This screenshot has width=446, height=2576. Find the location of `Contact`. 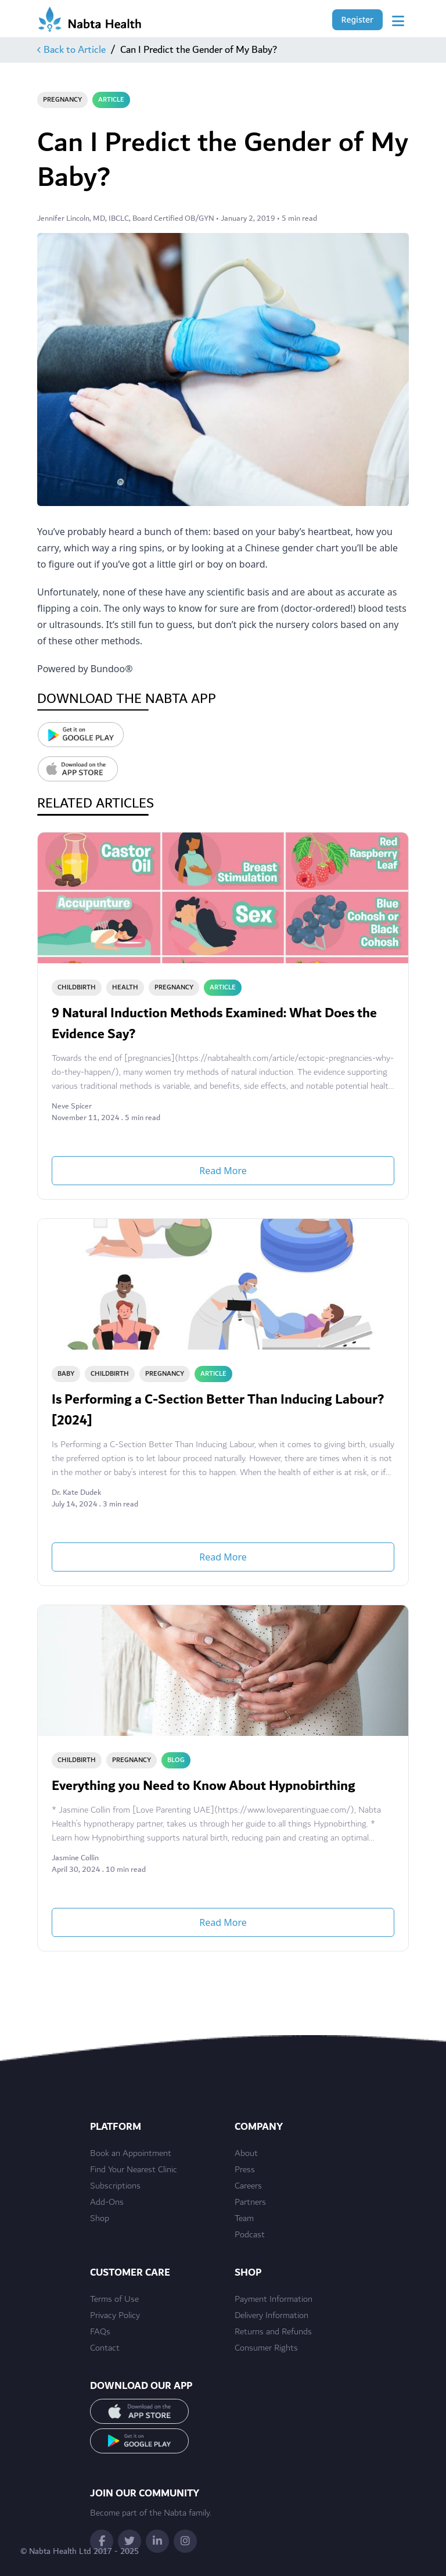

Contact is located at coordinates (105, 2348).